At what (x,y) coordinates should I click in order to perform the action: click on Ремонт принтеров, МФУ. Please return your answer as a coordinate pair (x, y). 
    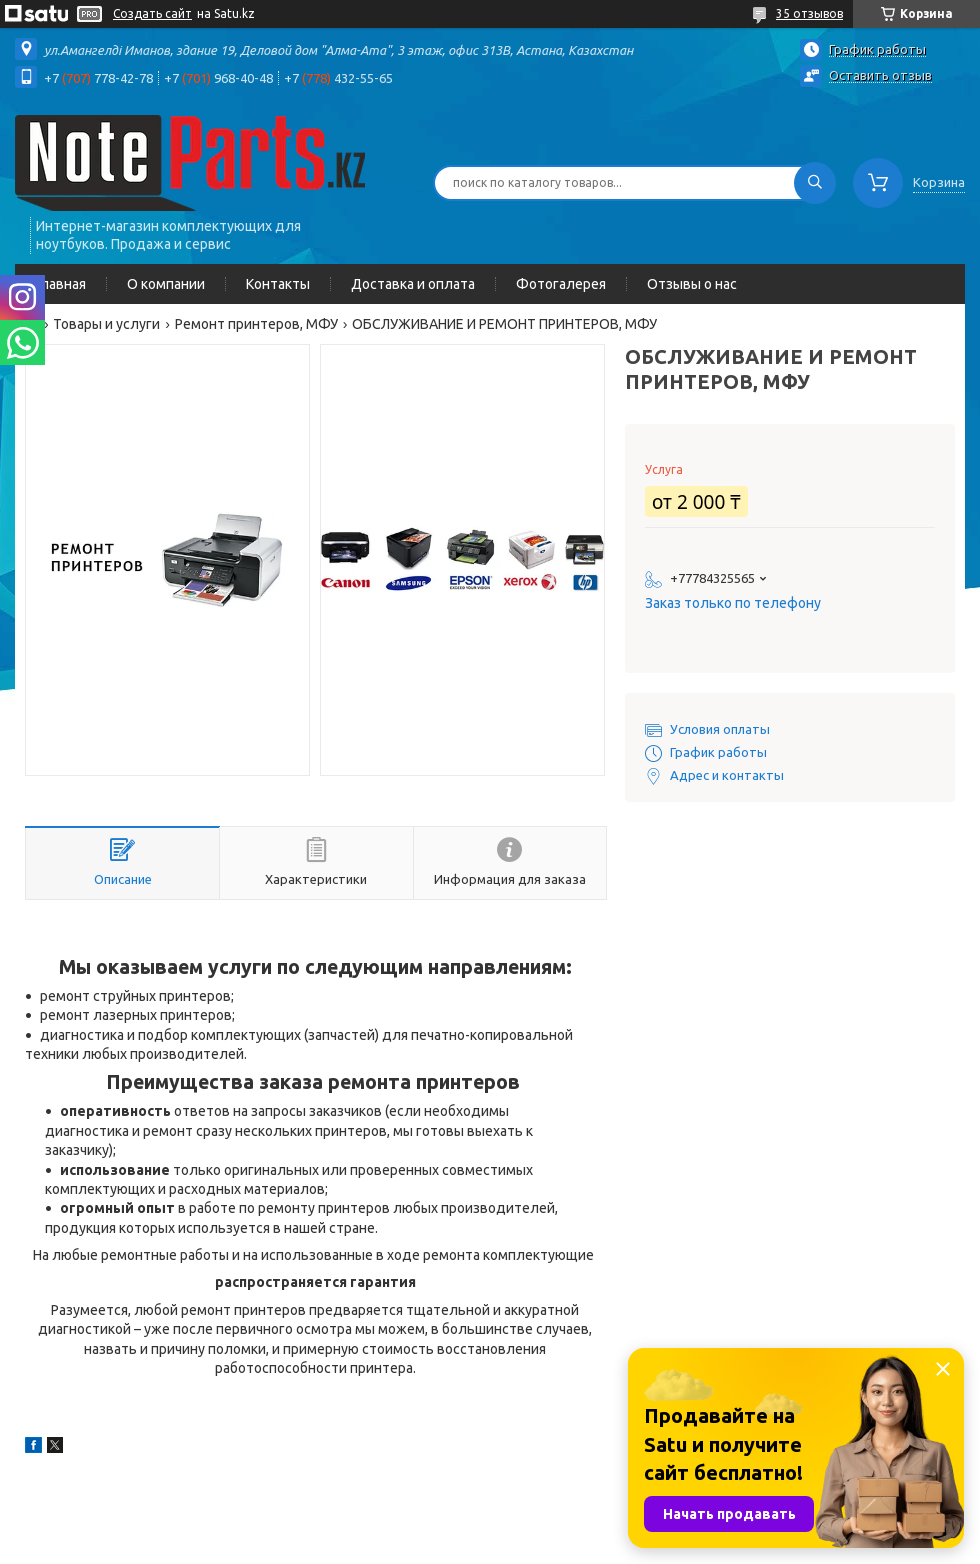
    Looking at the image, I should click on (256, 324).